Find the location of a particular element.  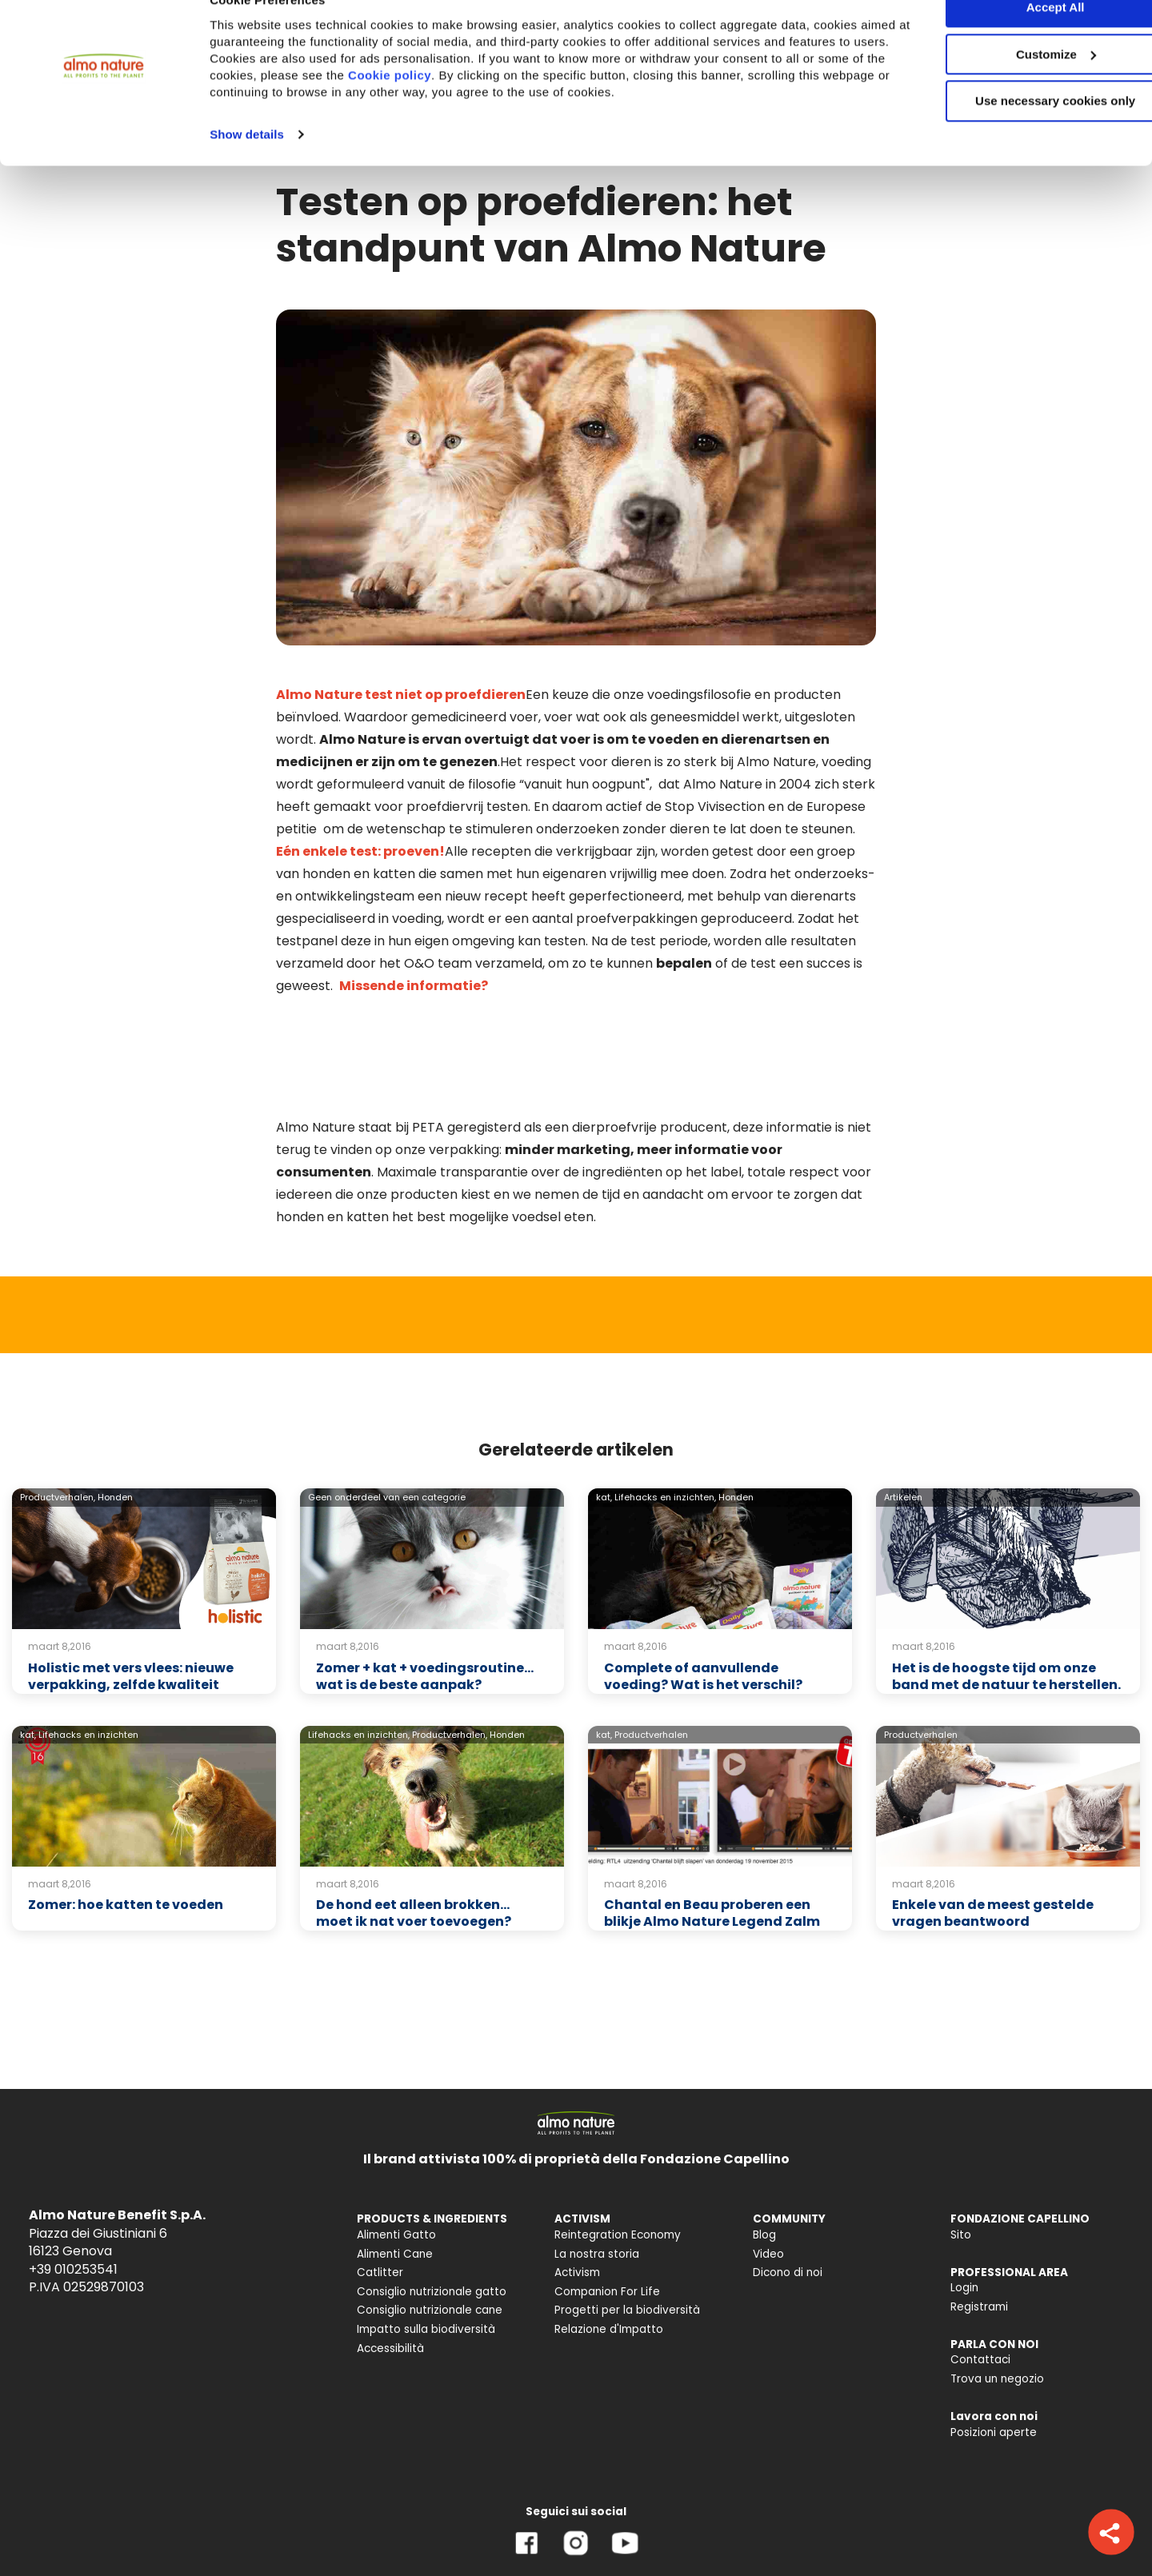

Accept All is located at coordinates (1019, 39).